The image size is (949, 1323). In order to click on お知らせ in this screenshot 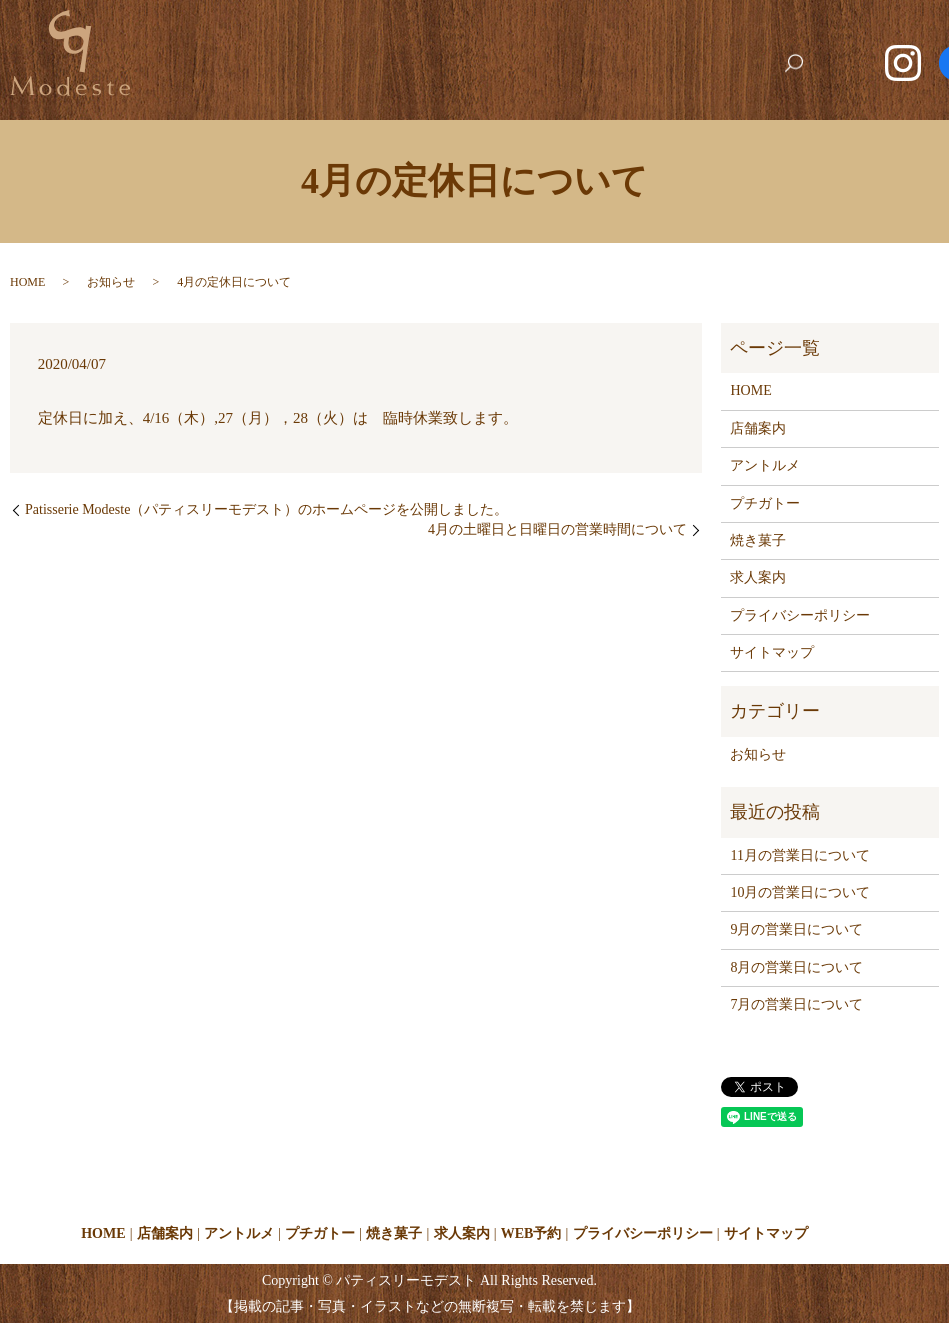, I will do `click(111, 281)`.